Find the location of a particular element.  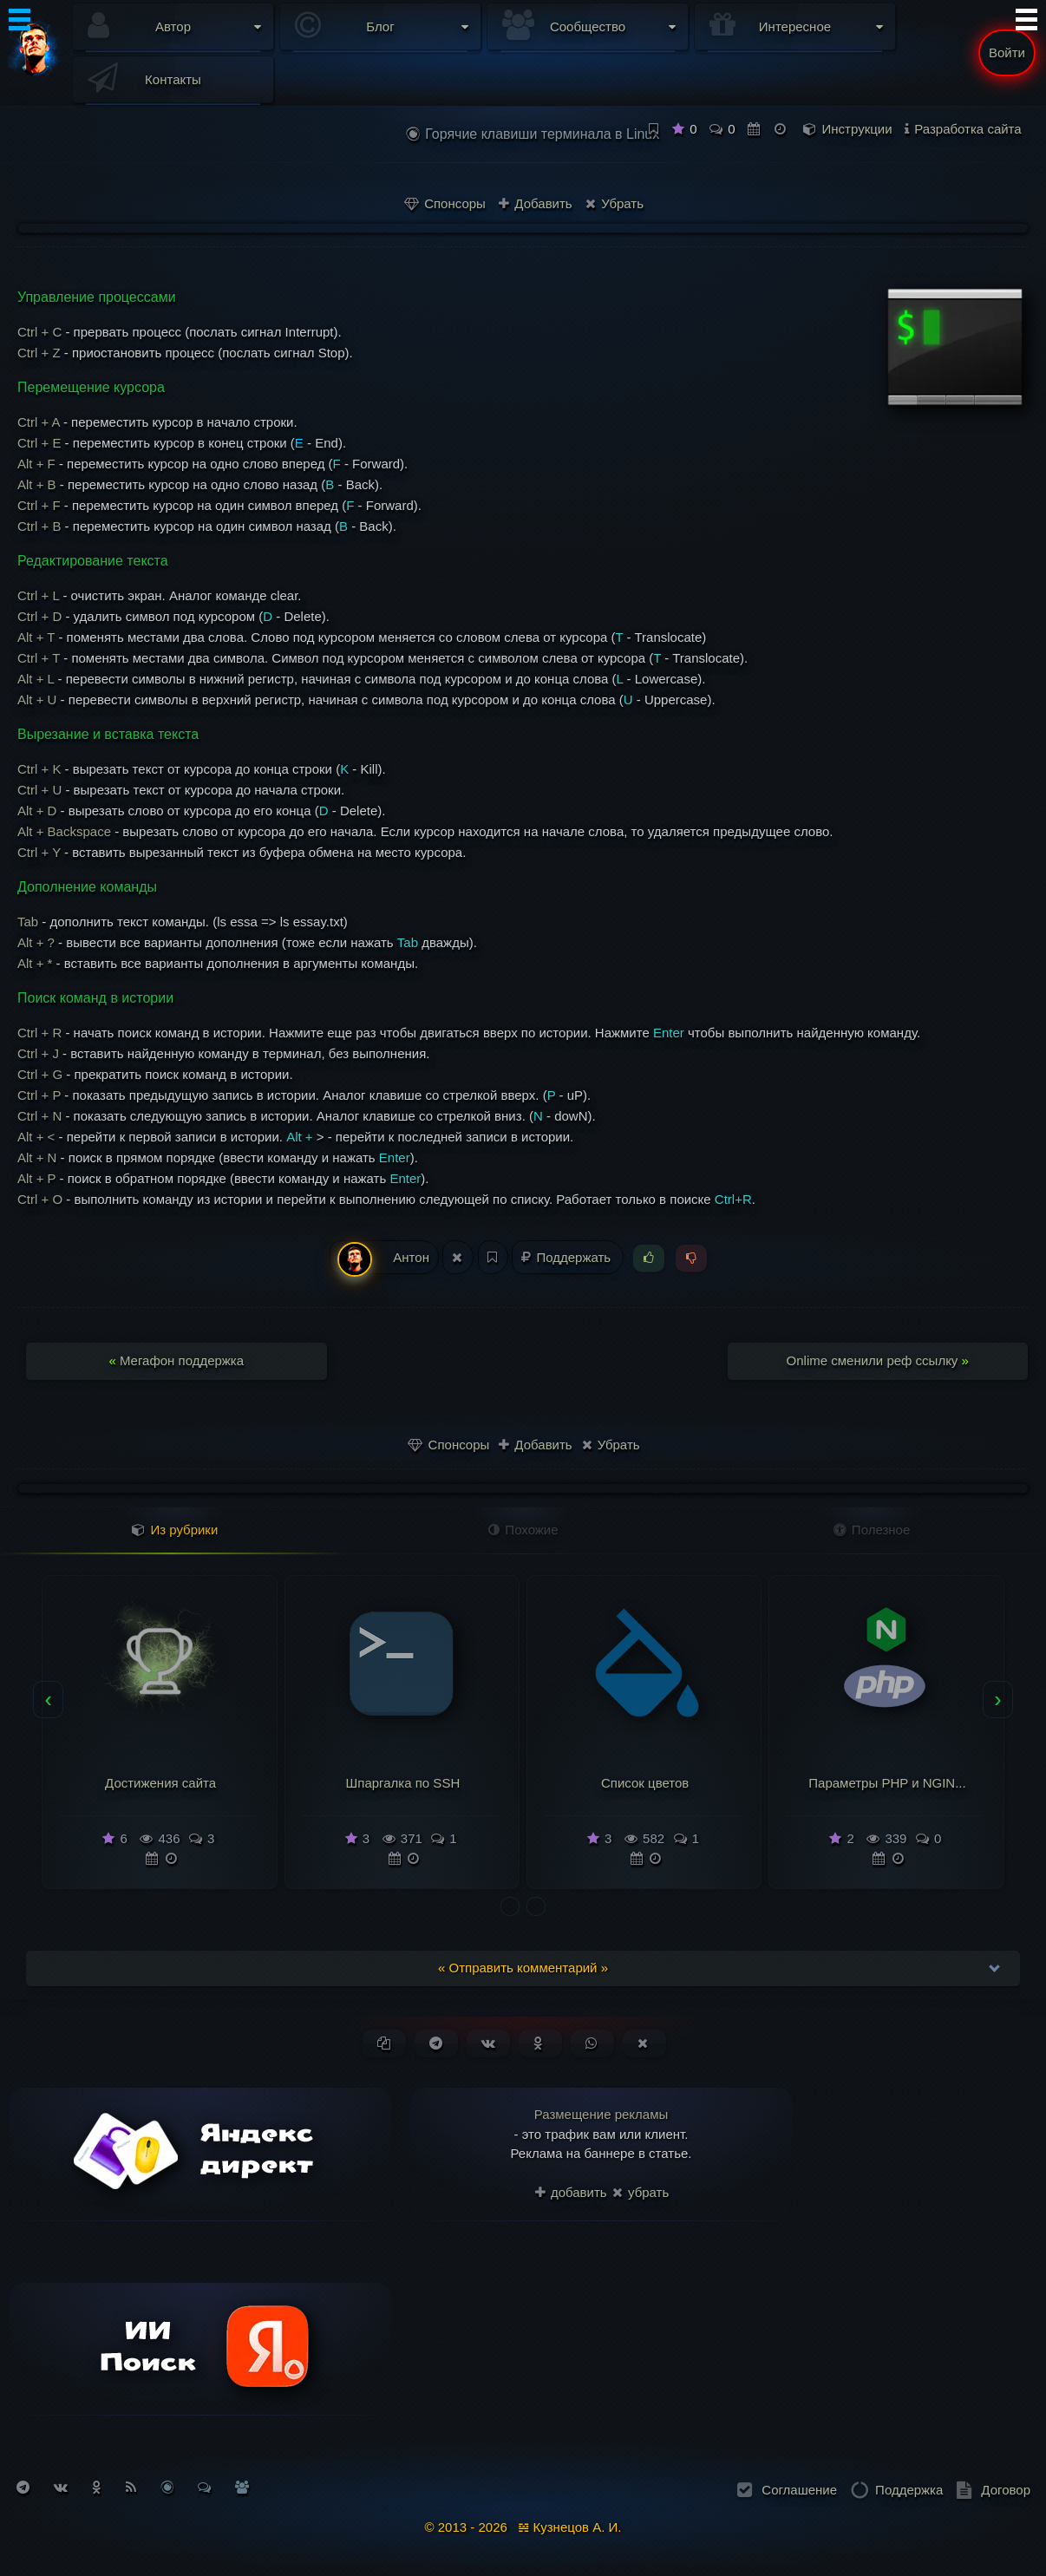

Автор is located at coordinates (173, 26).